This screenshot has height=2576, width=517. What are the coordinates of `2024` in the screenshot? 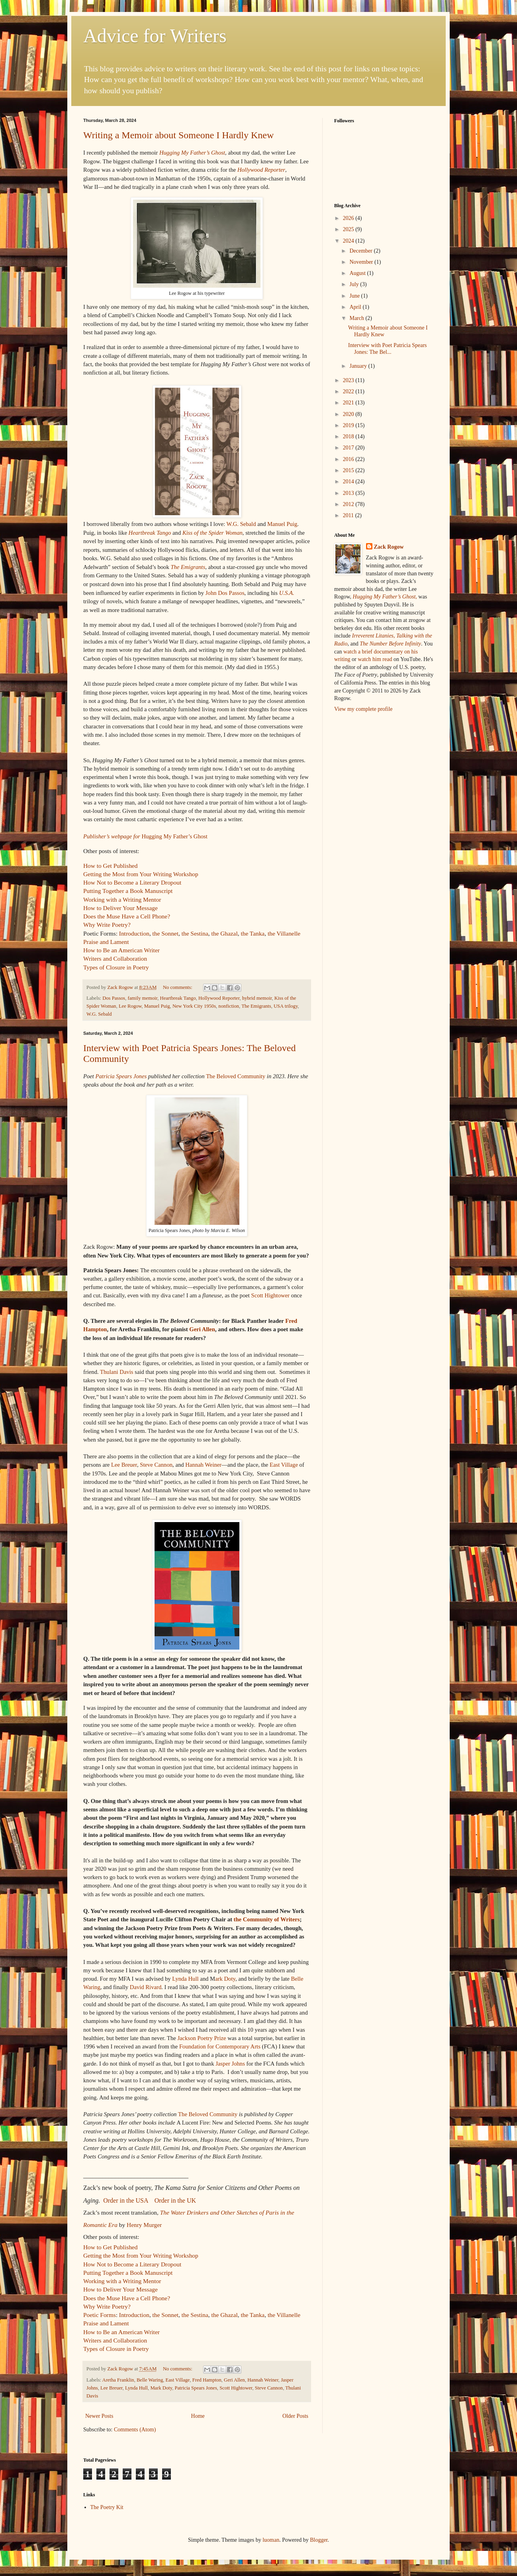 It's located at (349, 241).